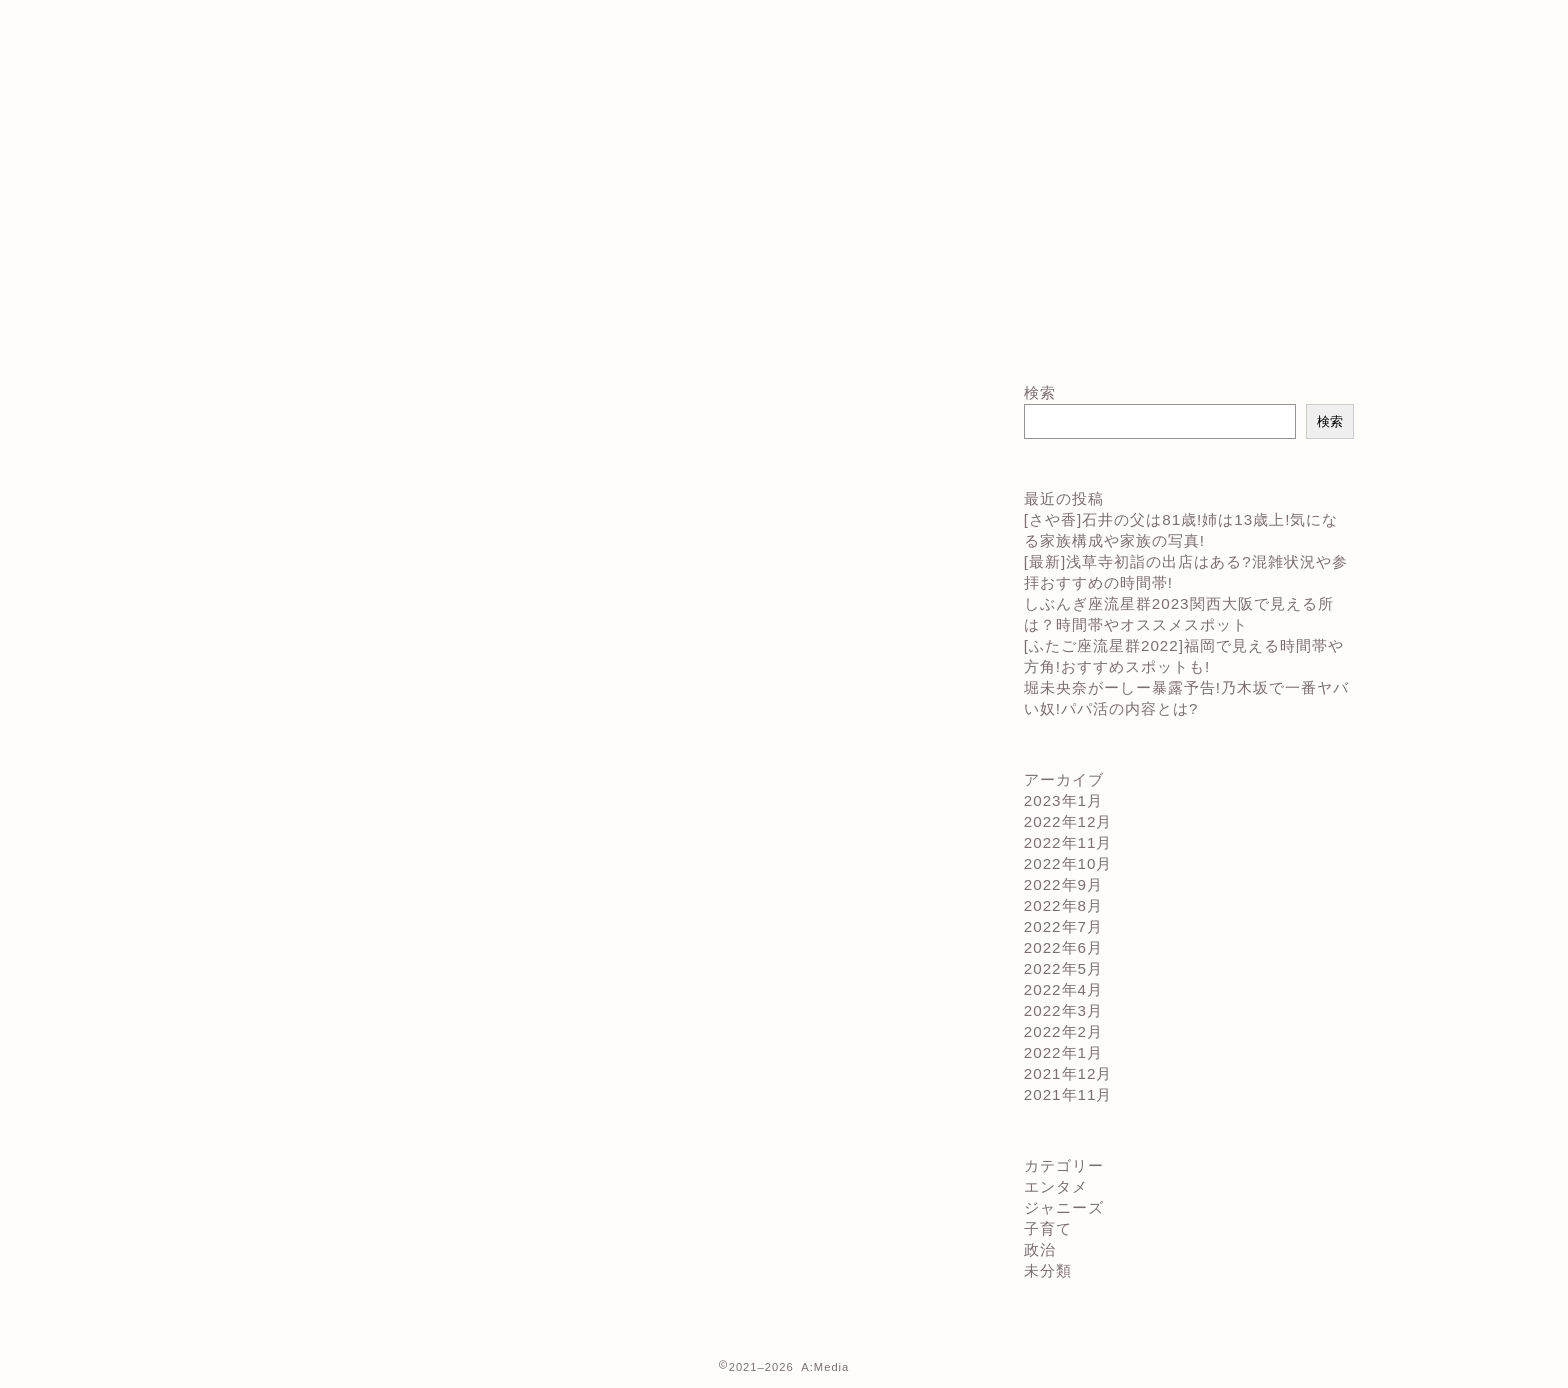  What do you see at coordinates (1068, 1094) in the screenshot?
I see `2021年11月` at bounding box center [1068, 1094].